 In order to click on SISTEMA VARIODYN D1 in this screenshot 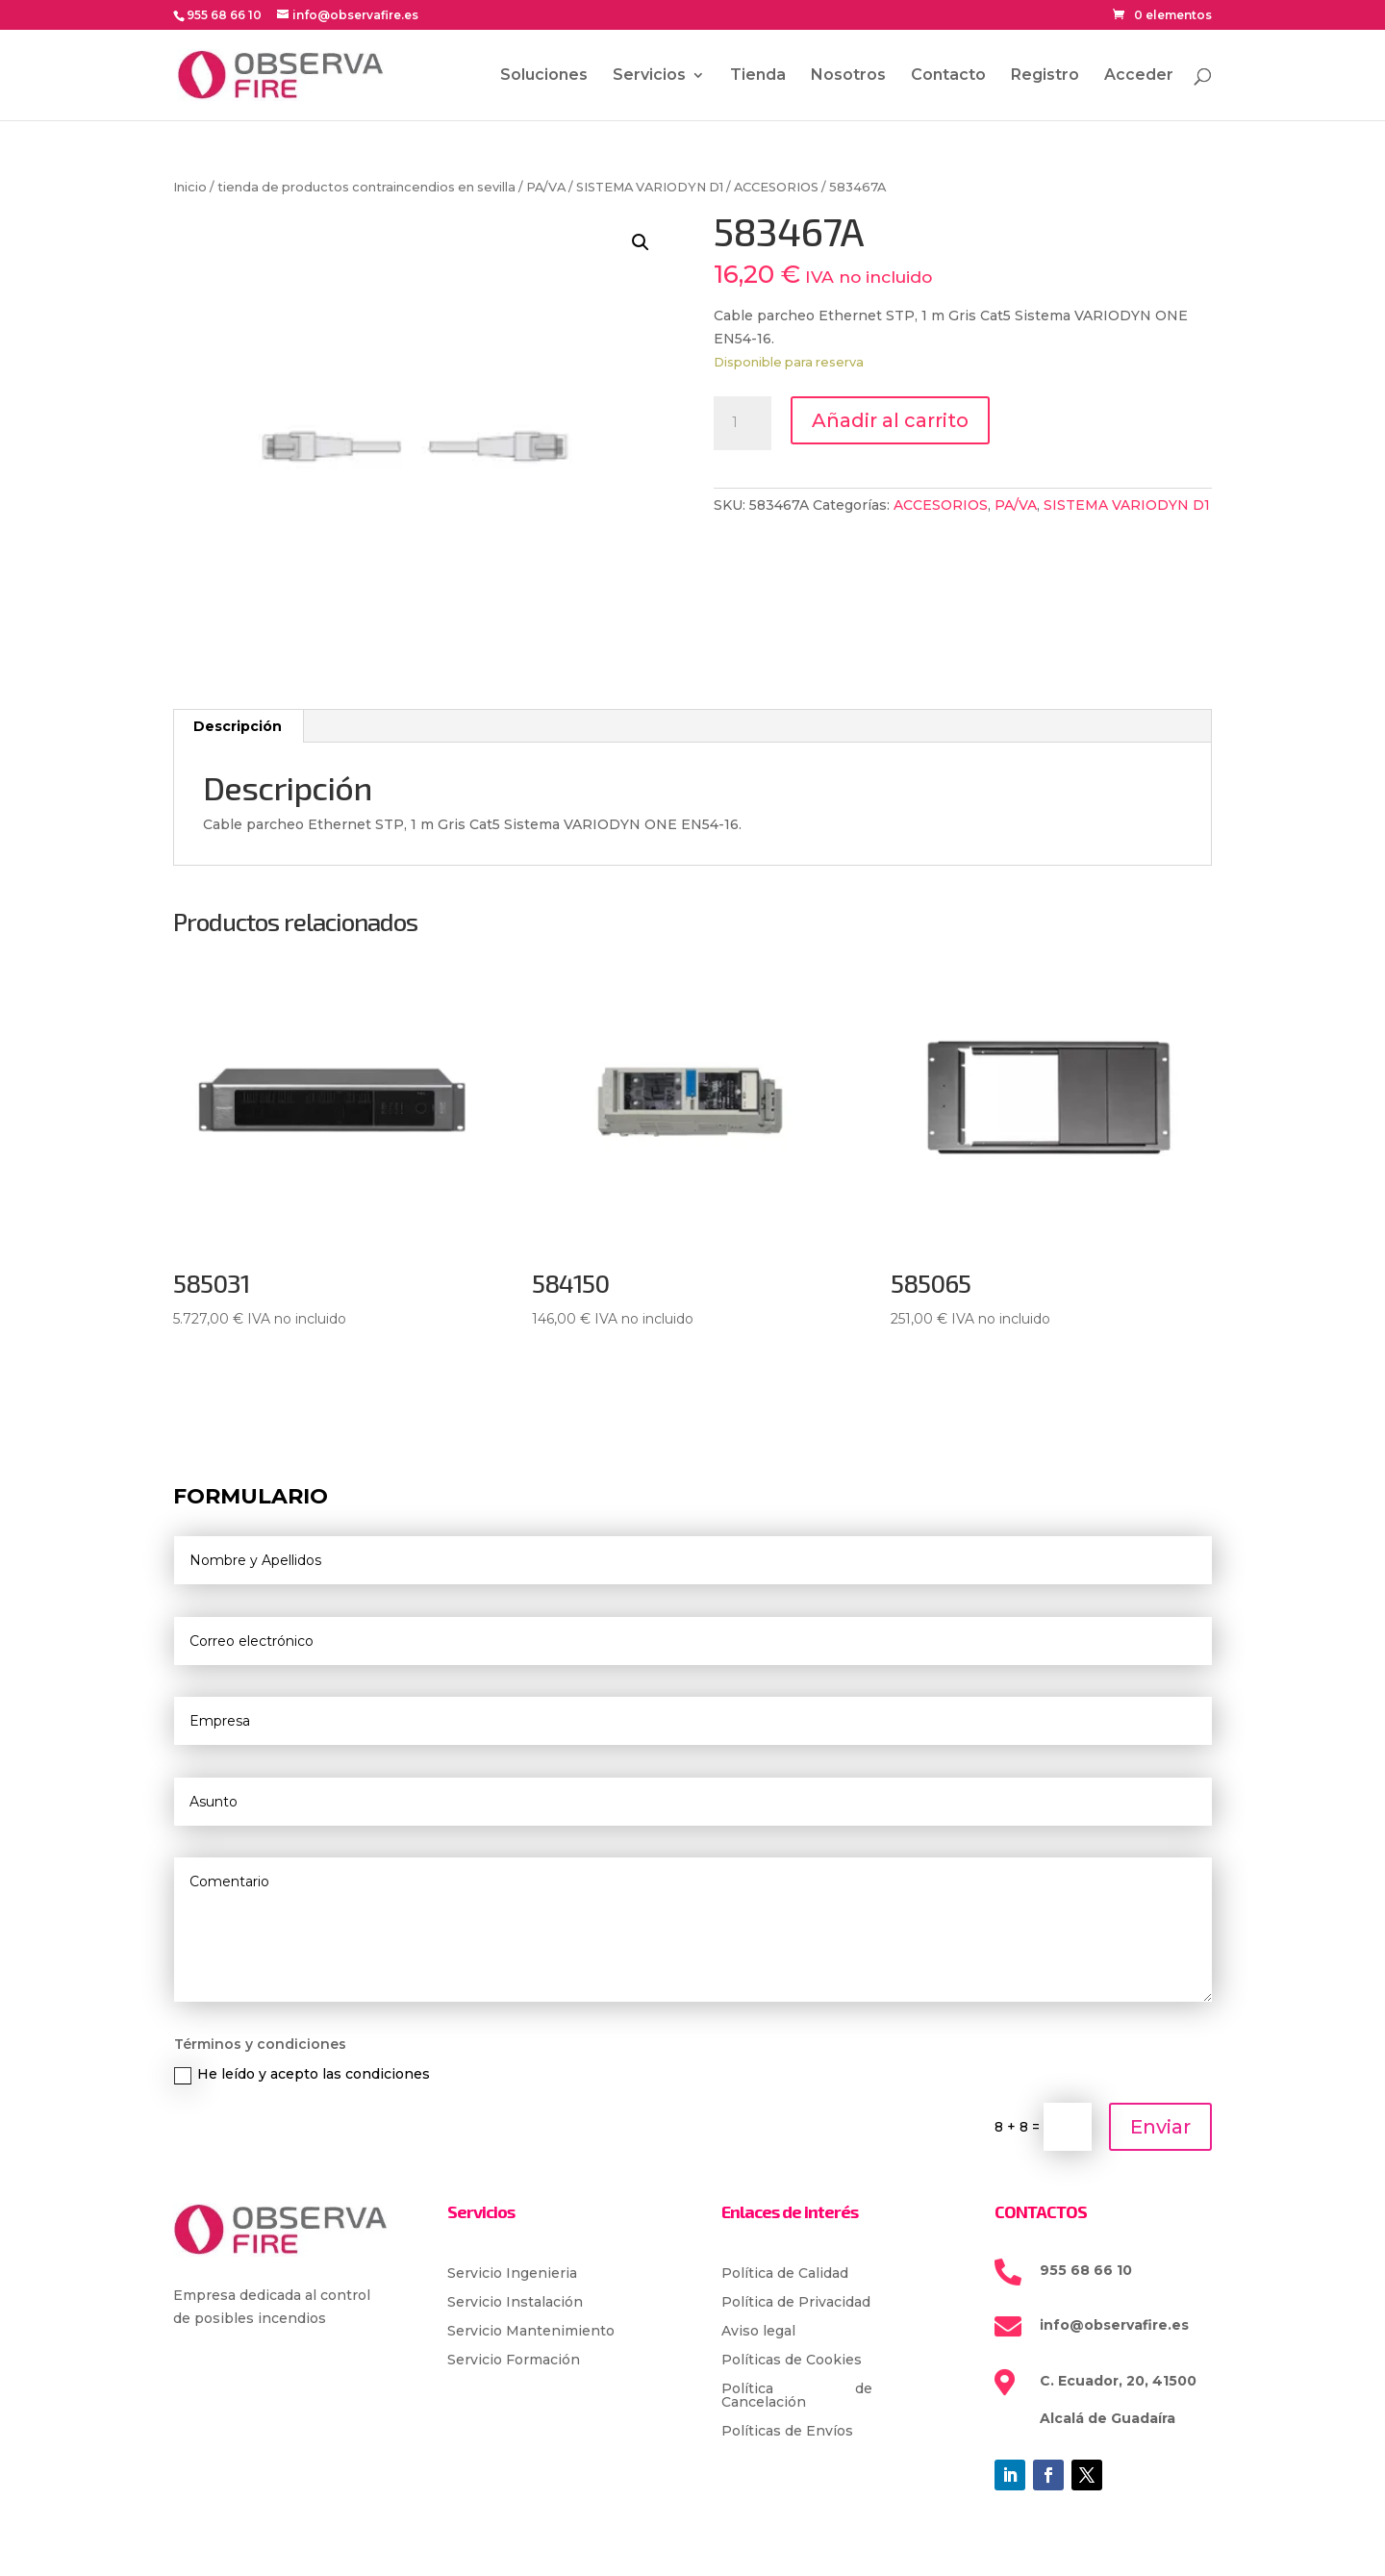, I will do `click(649, 187)`.